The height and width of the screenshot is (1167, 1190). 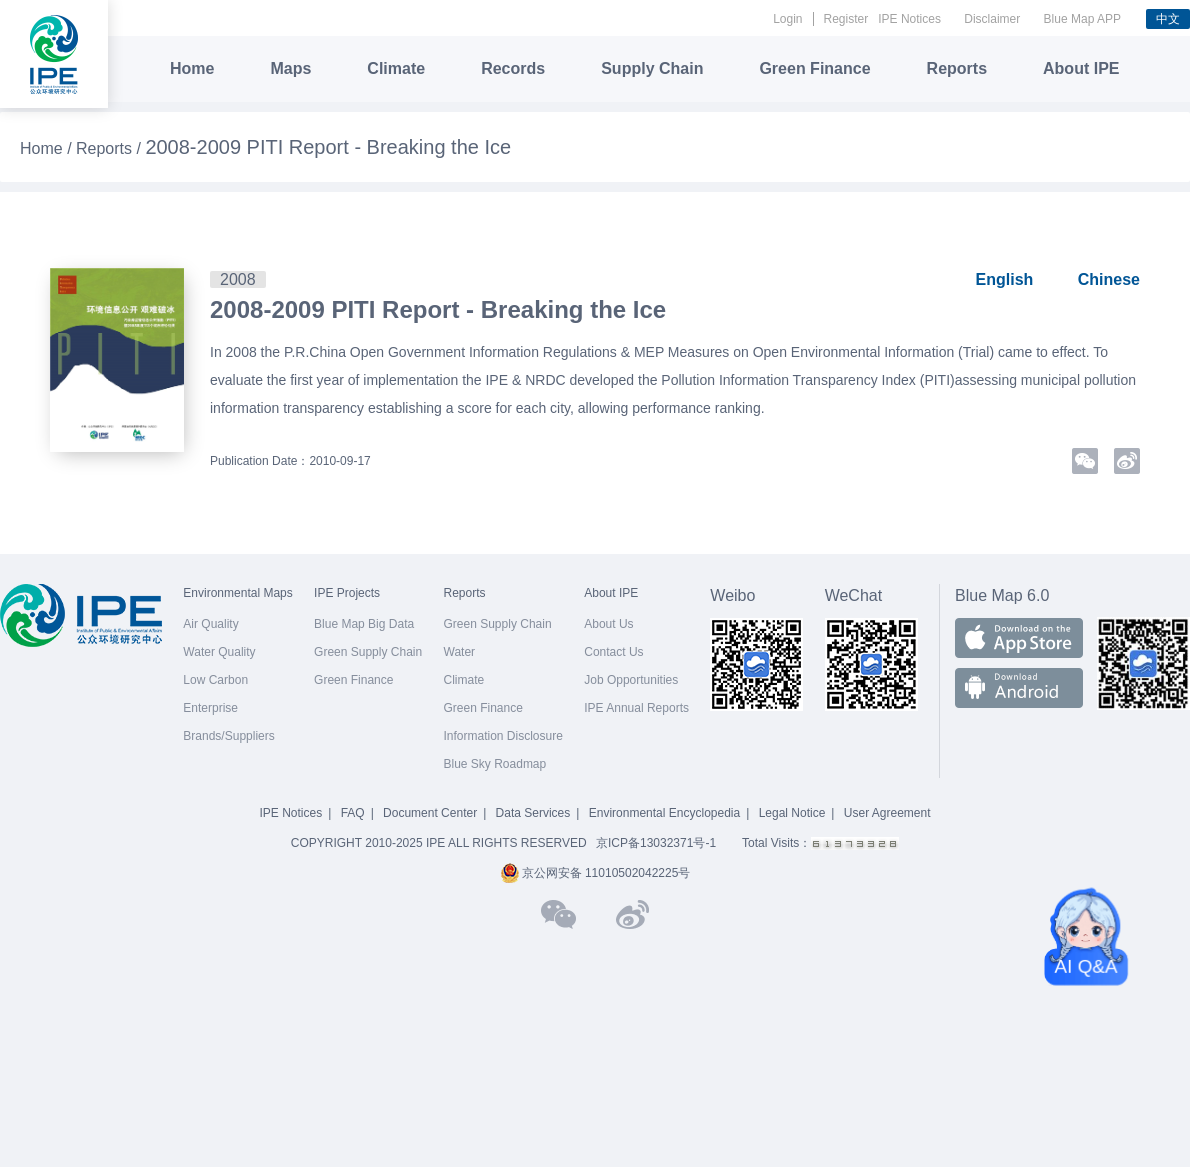 I want to click on Enterprise, so click(x=210, y=708).